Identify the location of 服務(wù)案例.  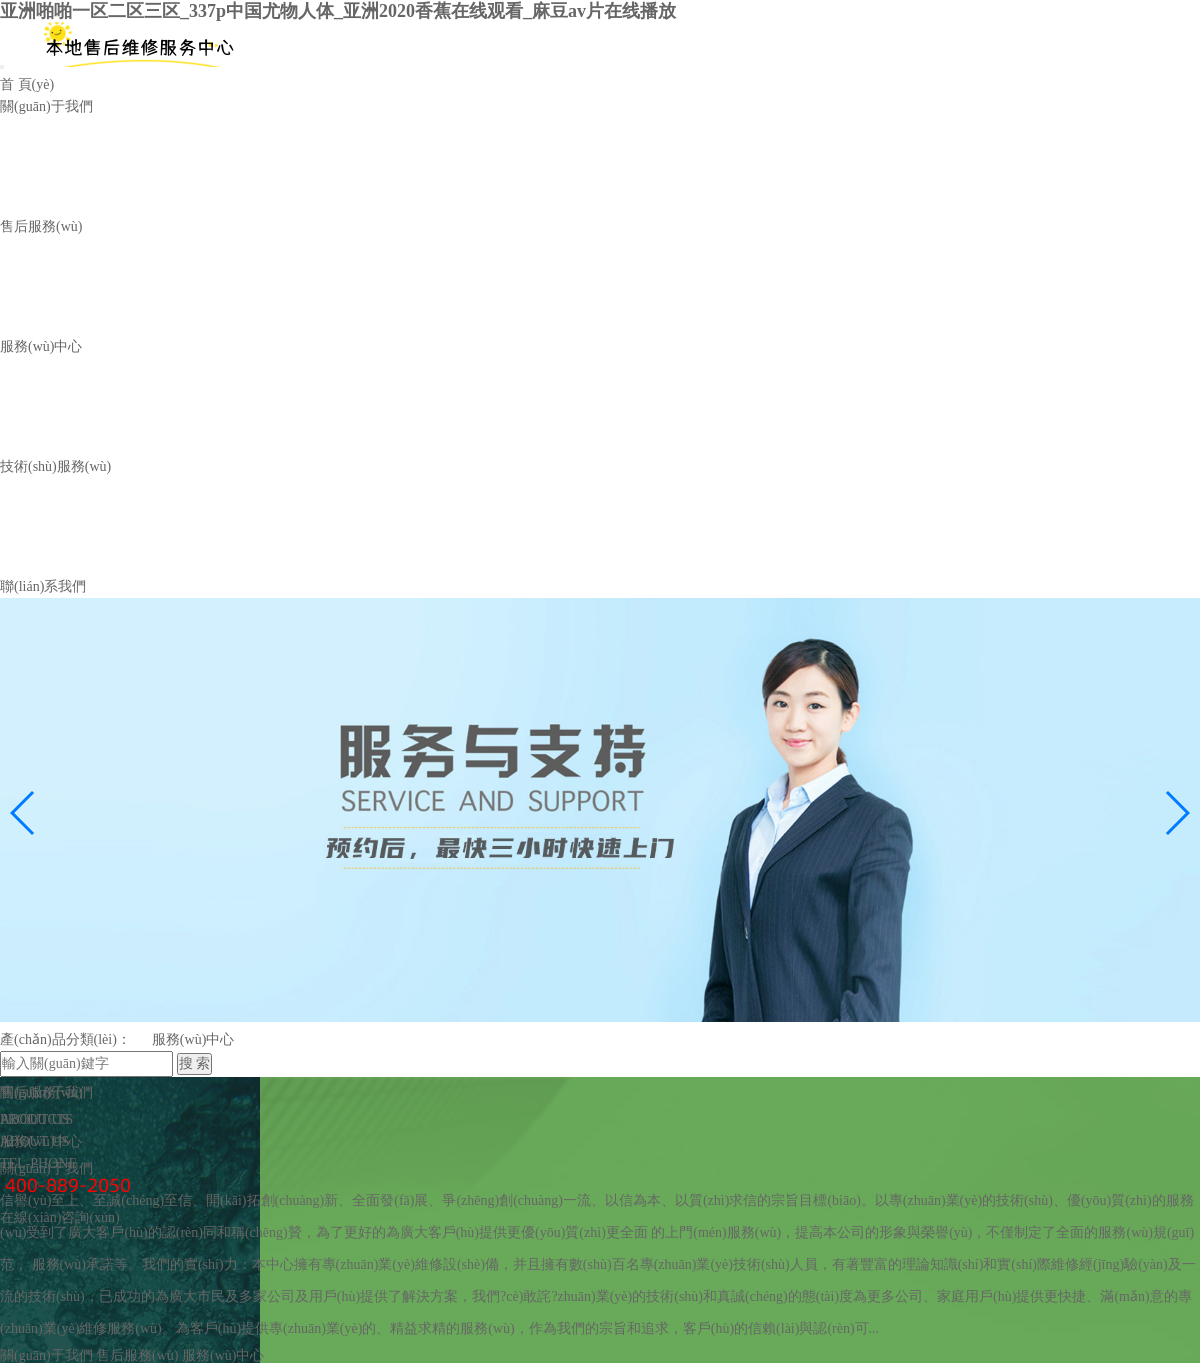
(74, 423).